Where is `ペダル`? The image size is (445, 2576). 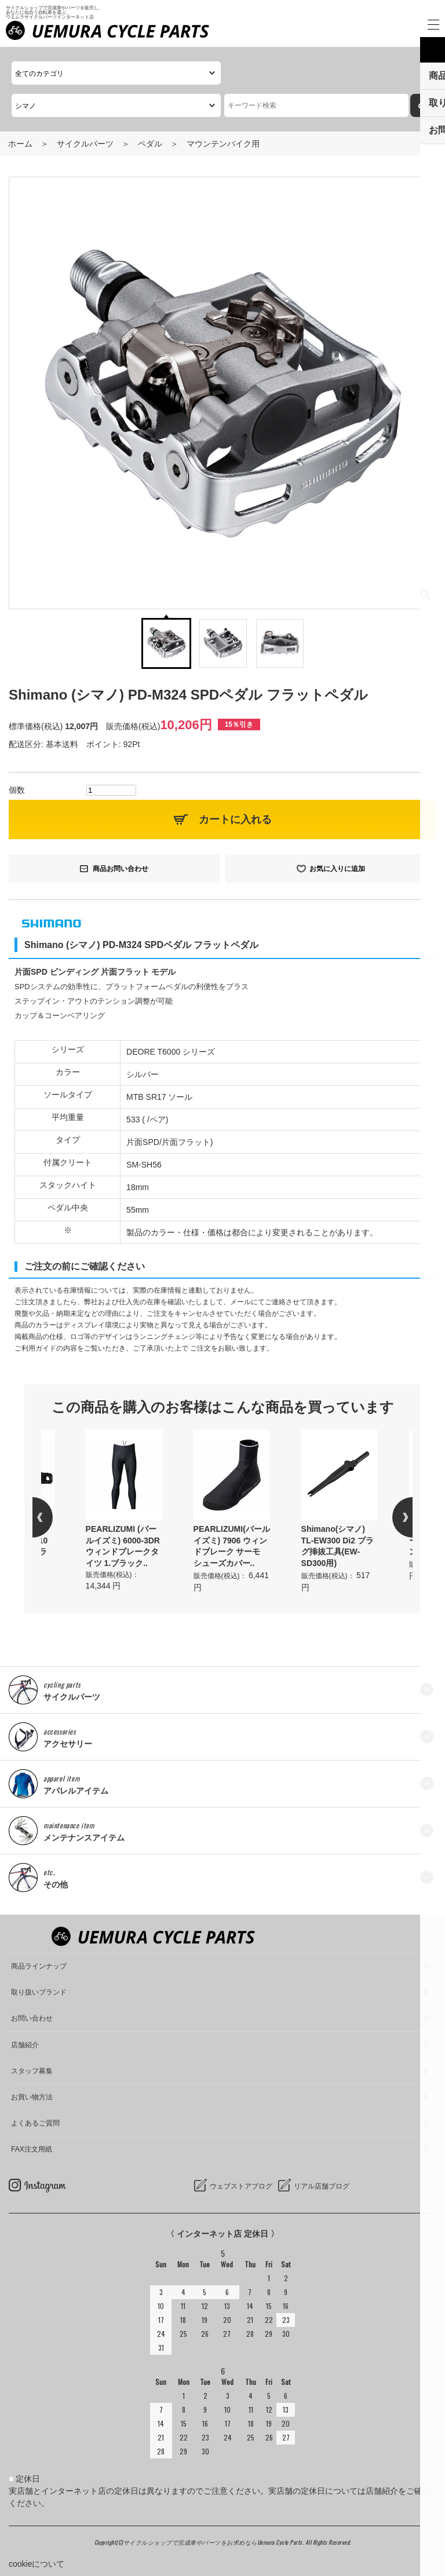 ペダル is located at coordinates (150, 143).